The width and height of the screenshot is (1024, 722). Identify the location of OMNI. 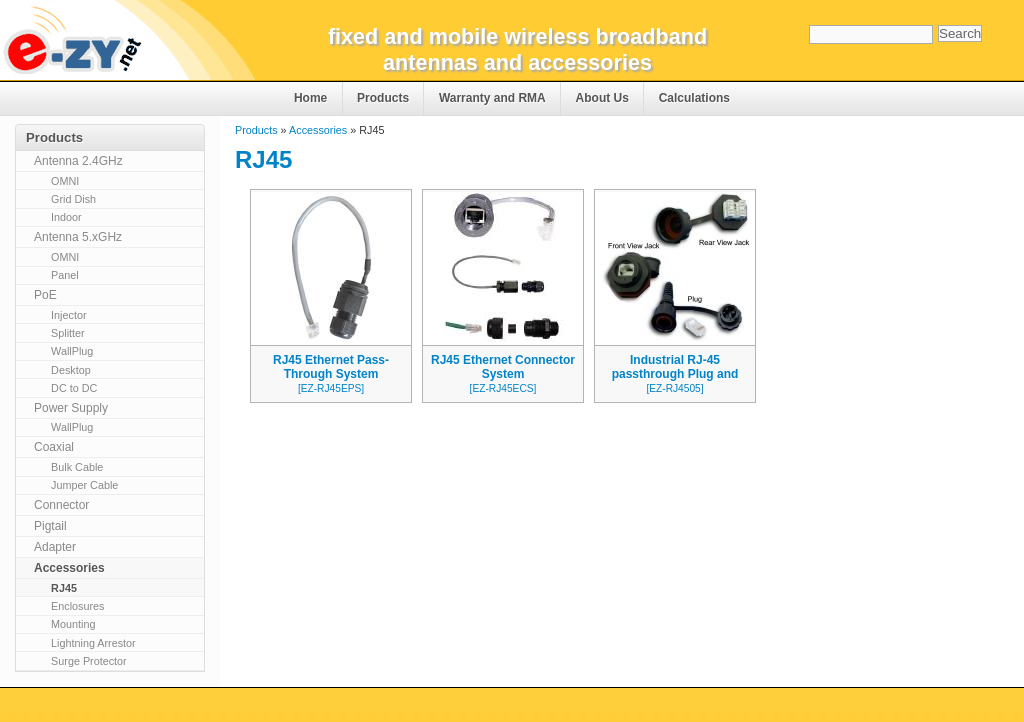
(65, 181).